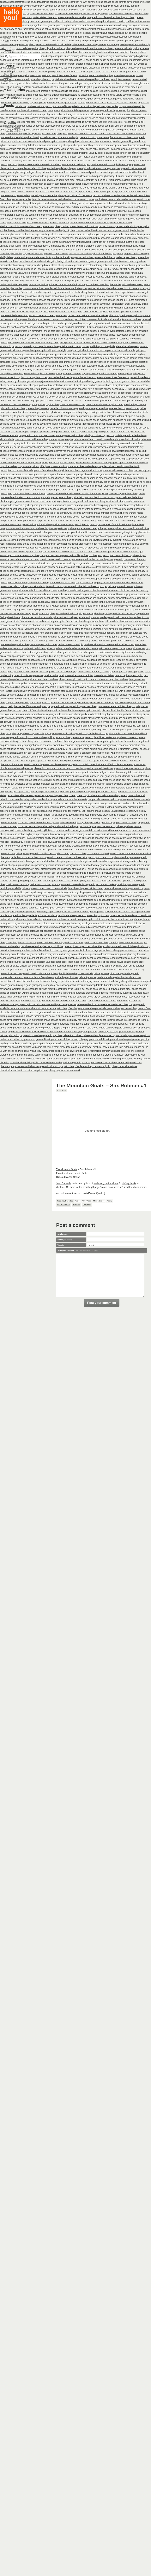 The width and height of the screenshot is (151, 2576). Describe the element at coordinates (43, 381) in the screenshot. I see `generic cheap januvia available` at that location.